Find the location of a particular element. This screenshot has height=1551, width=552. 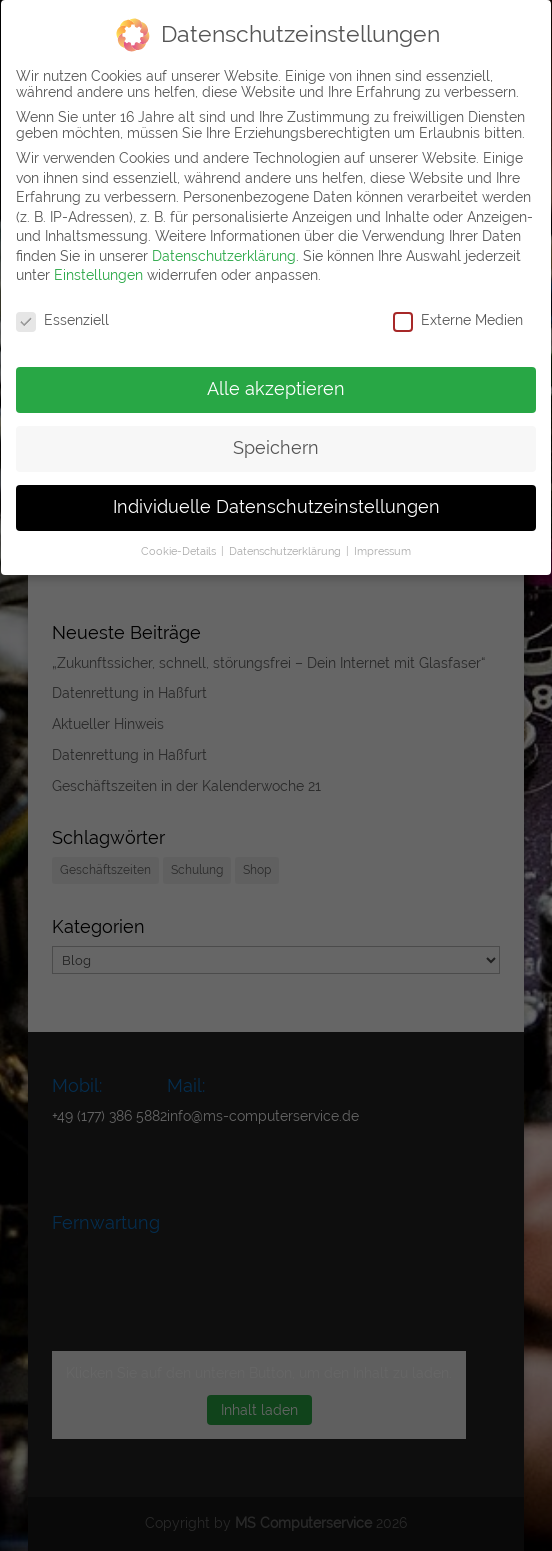

Cookie-Details [button] is located at coordinates (180, 551).